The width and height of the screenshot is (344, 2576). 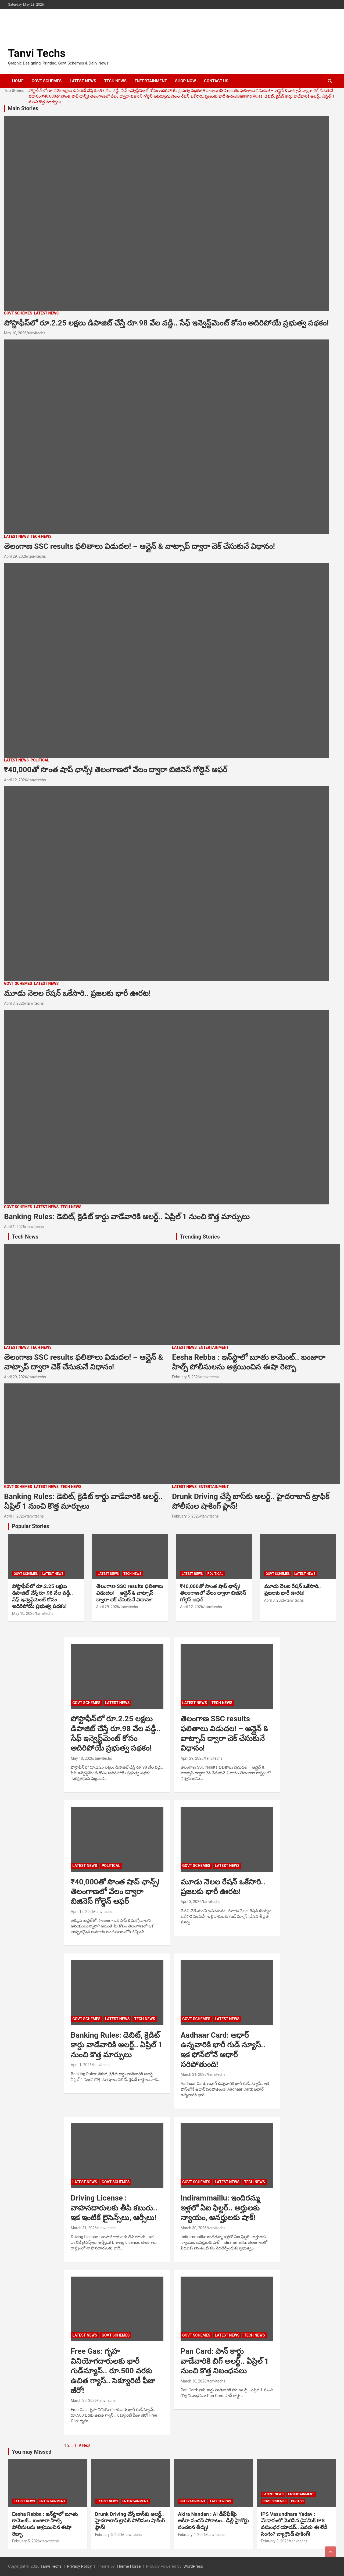 What do you see at coordinates (32, 2452) in the screenshot?
I see `You may Missed` at bounding box center [32, 2452].